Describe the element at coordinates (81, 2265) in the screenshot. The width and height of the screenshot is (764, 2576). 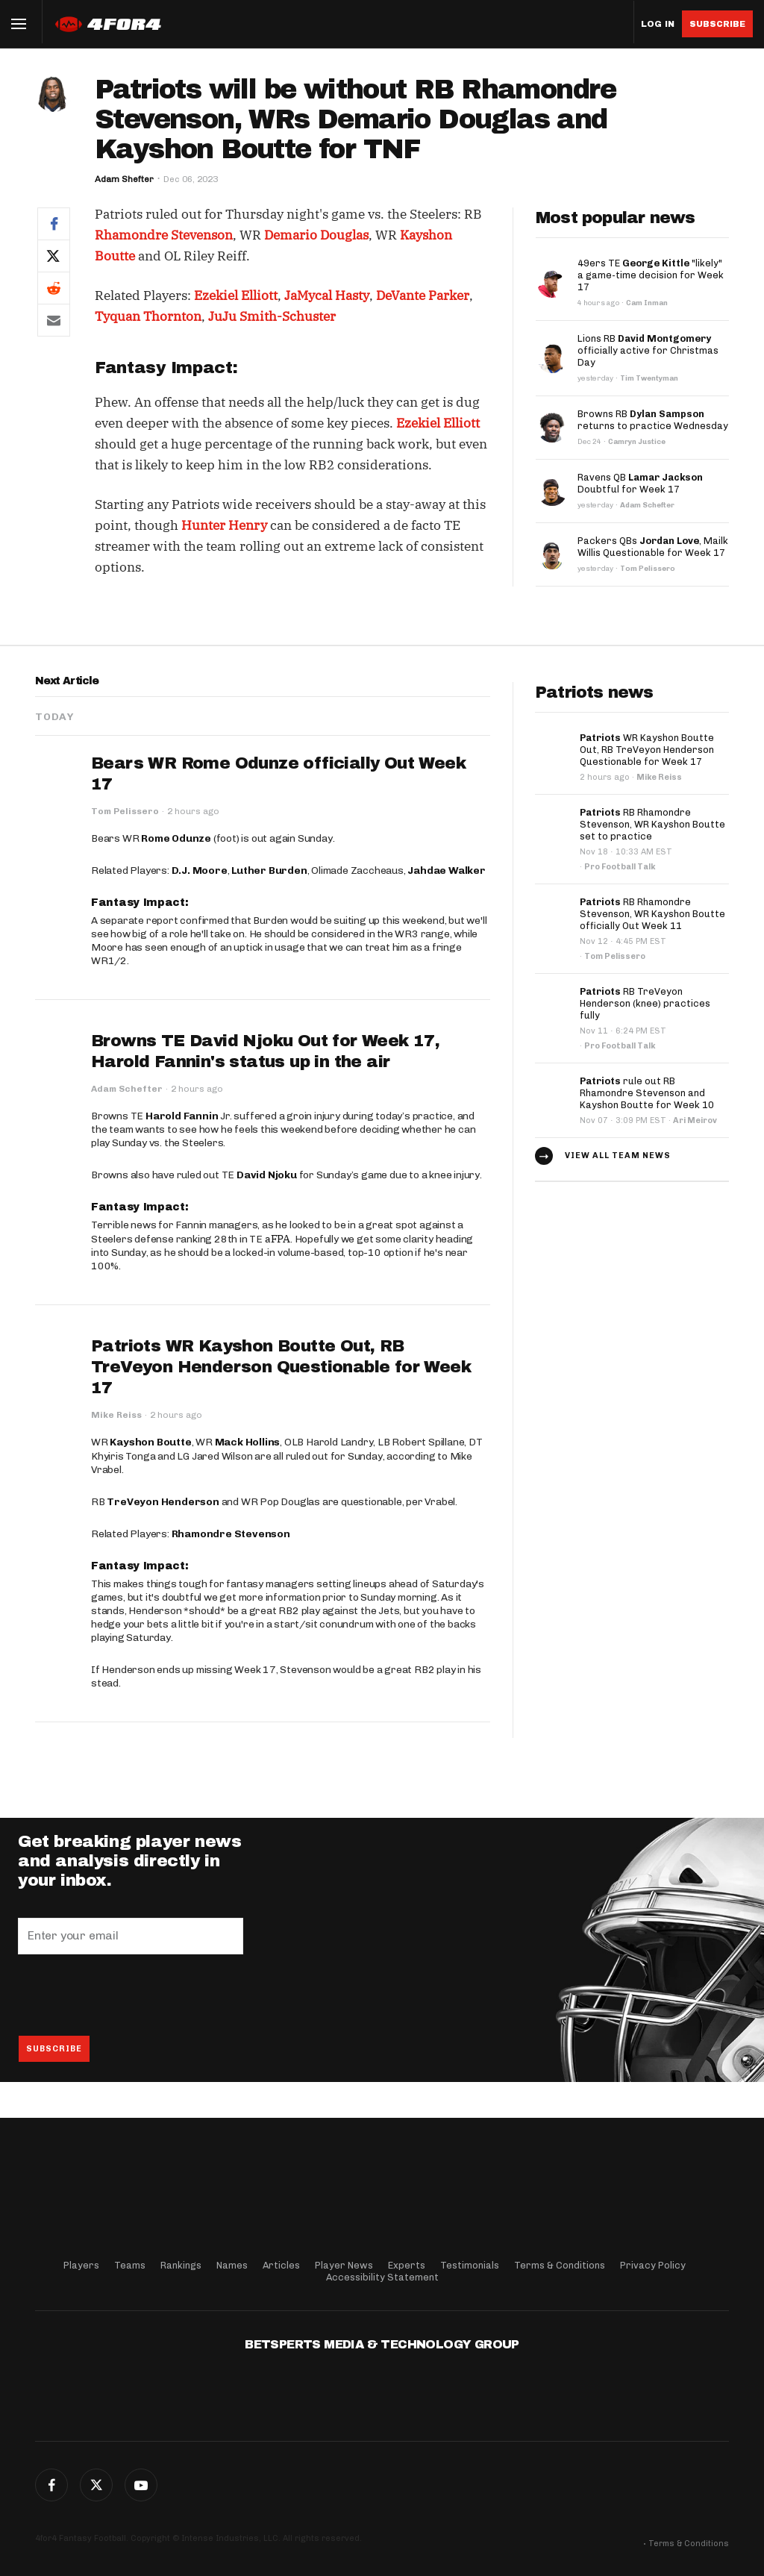
I see `Players` at that location.